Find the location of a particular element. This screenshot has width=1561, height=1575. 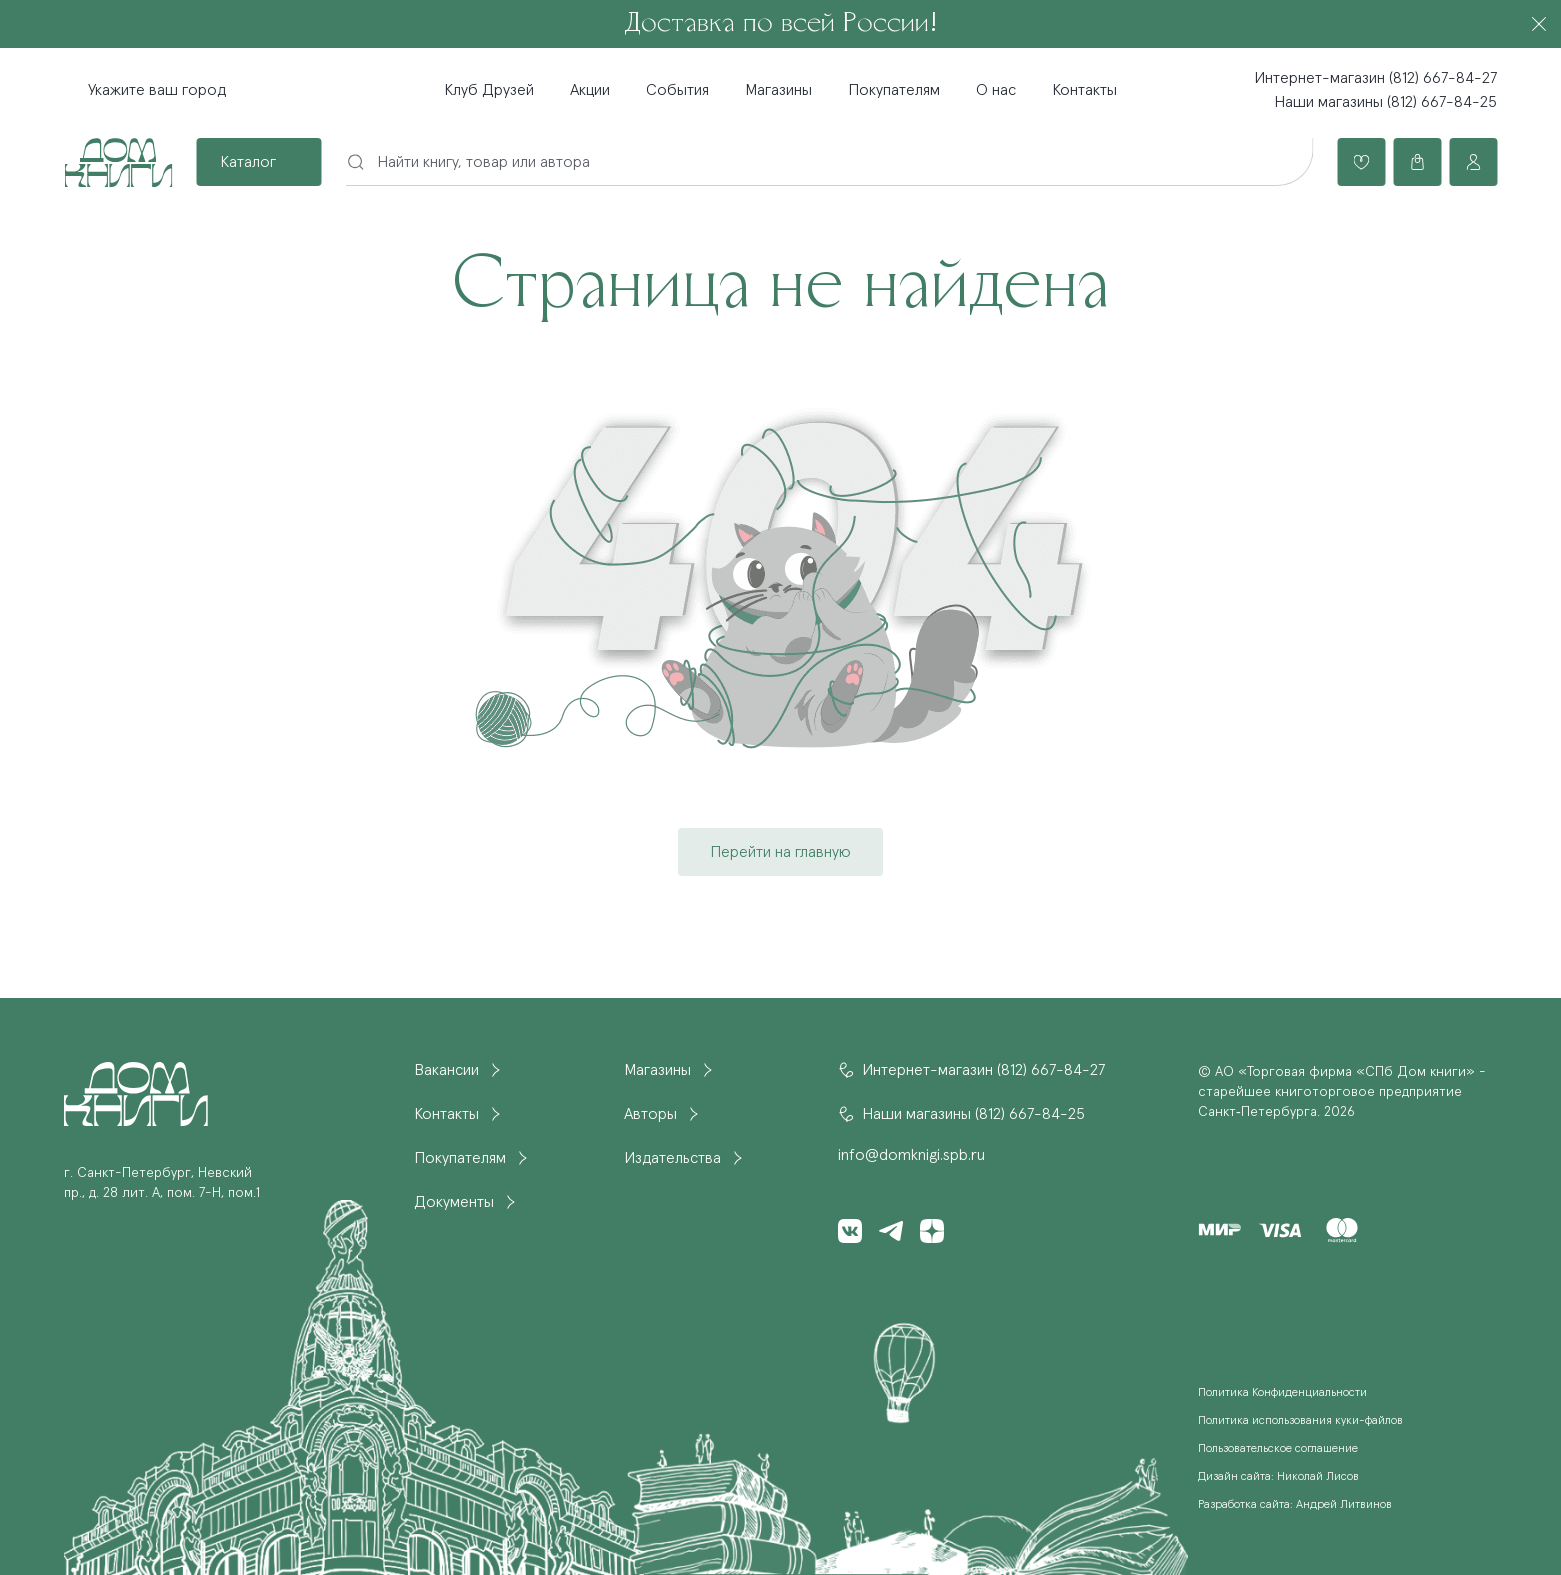

Политика Конфиденциальности is located at coordinates (1282, 1393).